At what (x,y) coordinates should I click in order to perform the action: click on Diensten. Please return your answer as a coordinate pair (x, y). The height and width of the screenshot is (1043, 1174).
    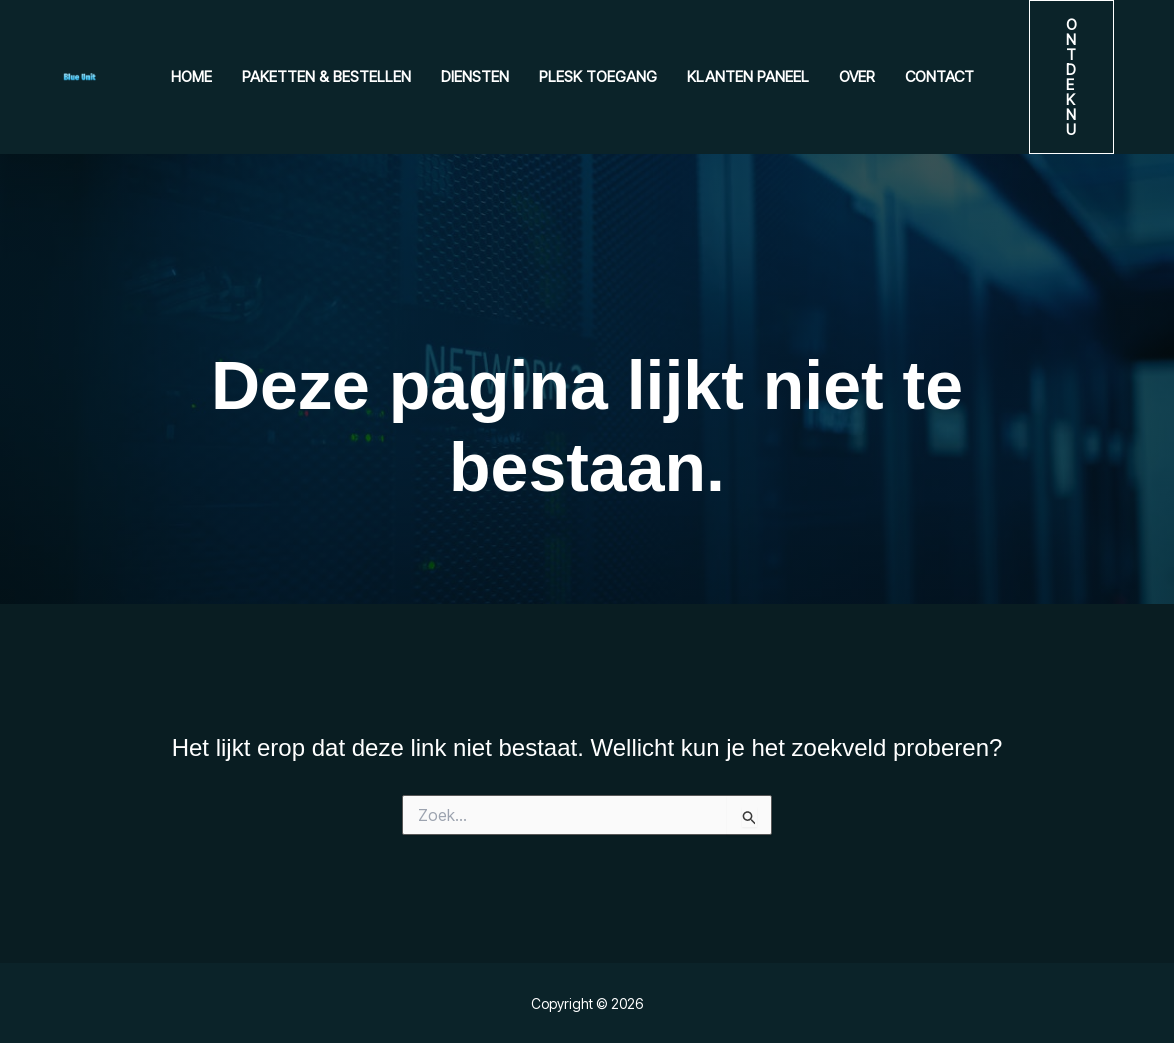
    Looking at the image, I should click on (475, 76).